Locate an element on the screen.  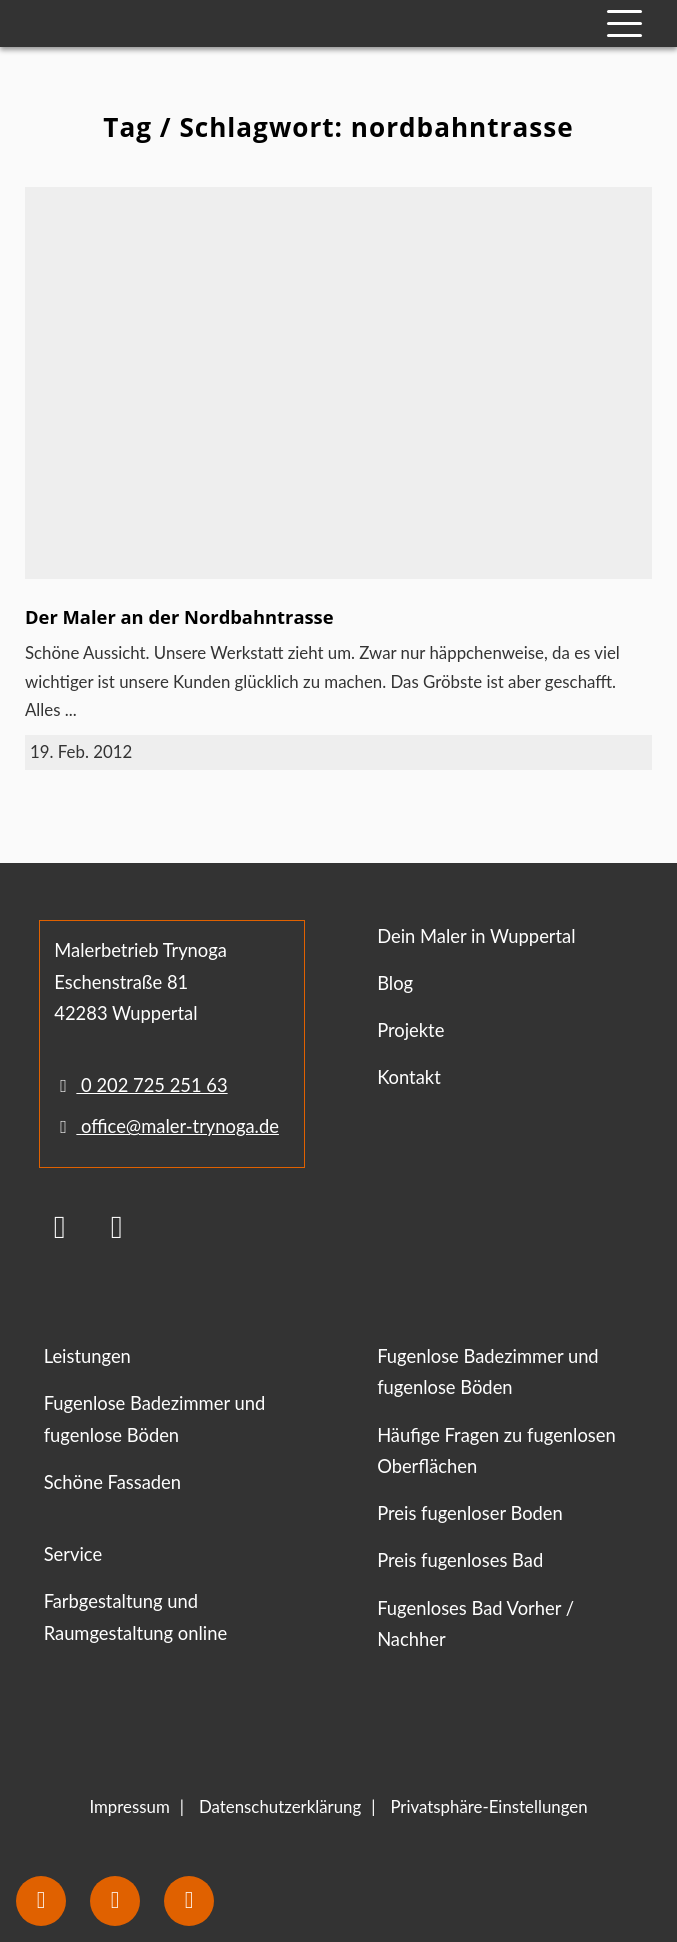
Farbgestaltung und Raumgestaltung online is located at coordinates (136, 1616).